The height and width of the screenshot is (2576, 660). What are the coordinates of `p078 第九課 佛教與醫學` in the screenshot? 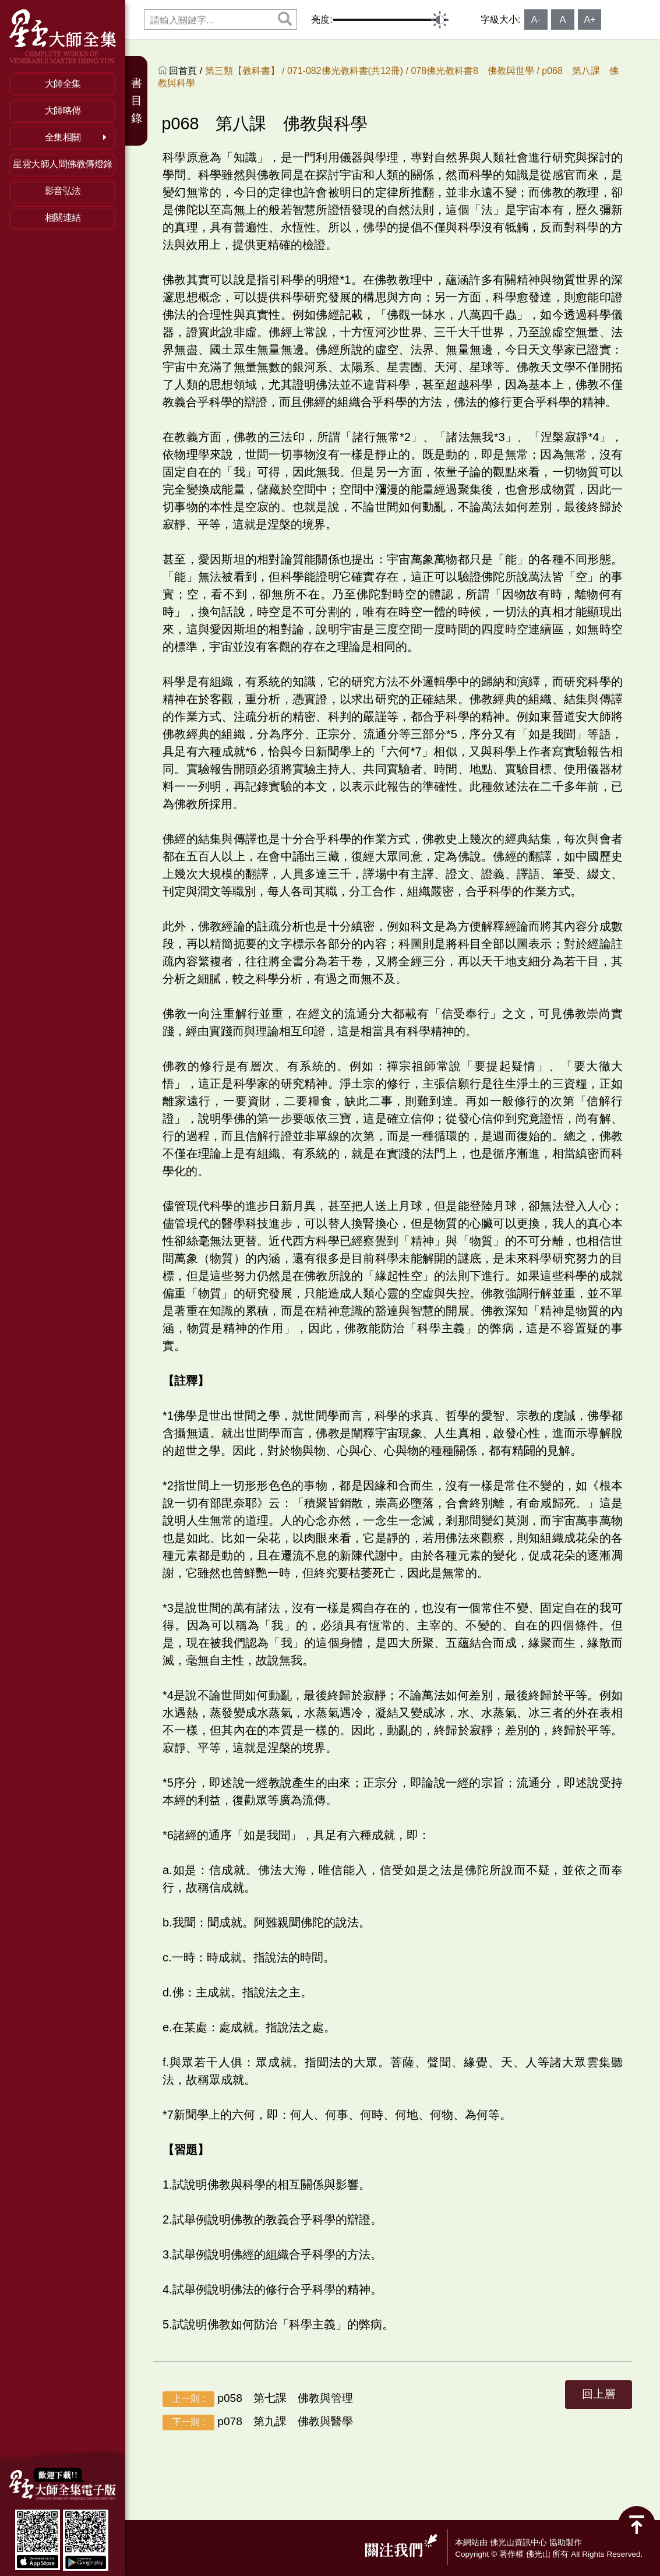 It's located at (258, 2422).